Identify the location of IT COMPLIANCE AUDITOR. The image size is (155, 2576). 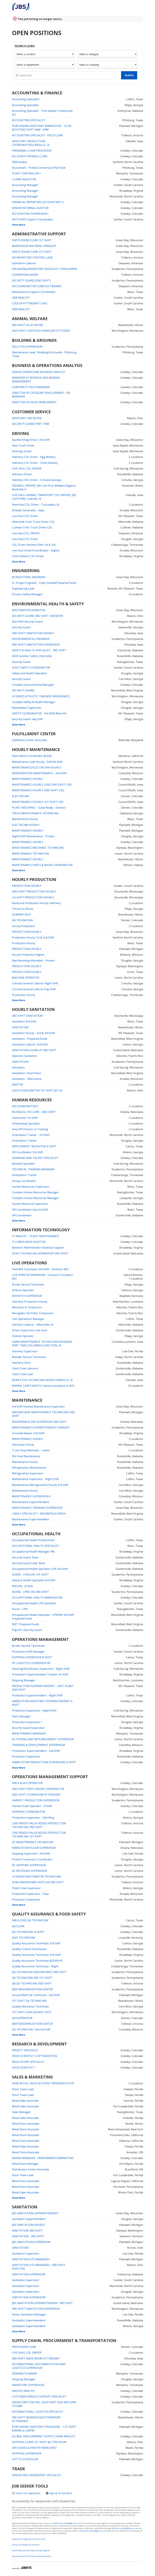
(28, 1242).